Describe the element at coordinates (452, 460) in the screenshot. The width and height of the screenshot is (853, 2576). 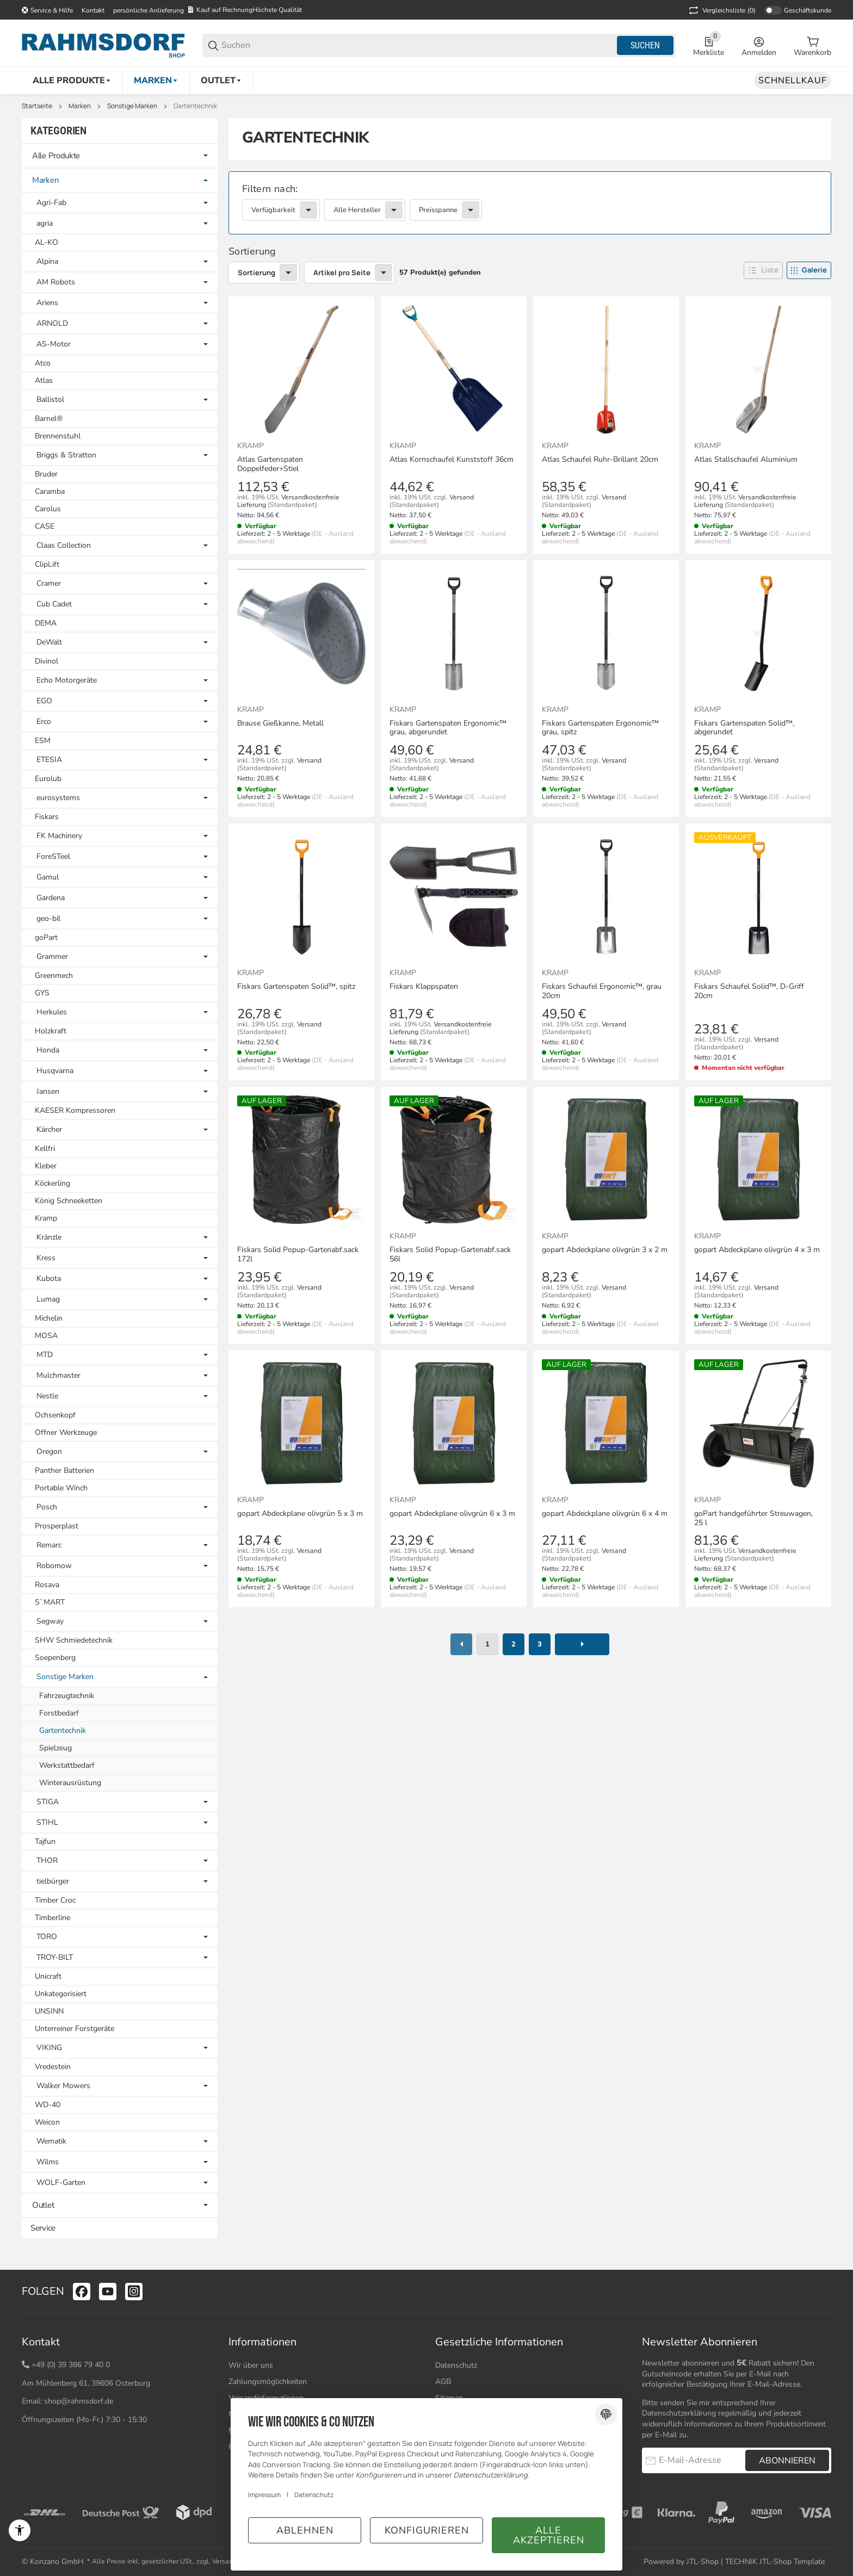
I see `Atlas Kornschaufel Kunststoff 36cm` at that location.